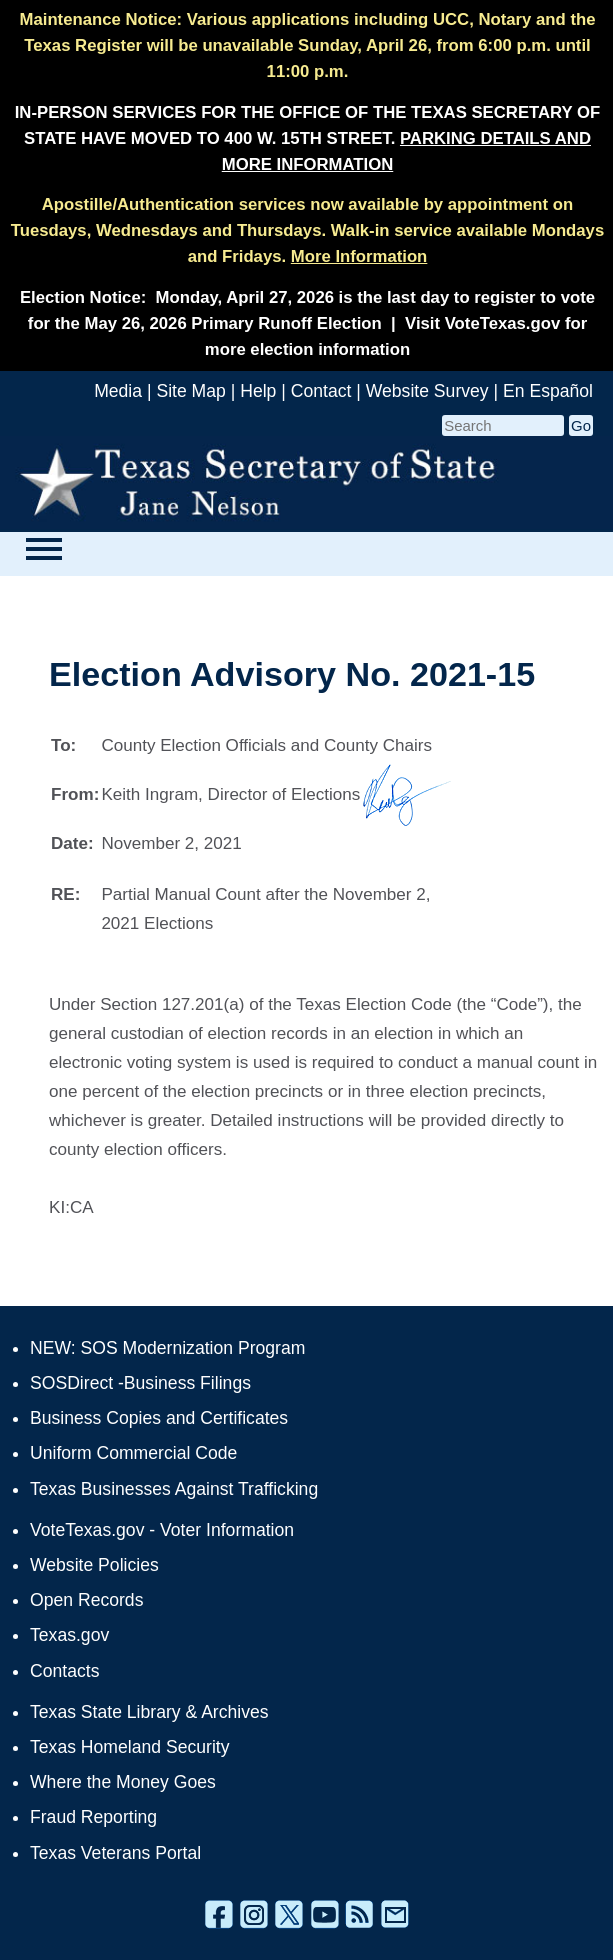  Describe the element at coordinates (427, 391) in the screenshot. I see `Website Survey` at that location.